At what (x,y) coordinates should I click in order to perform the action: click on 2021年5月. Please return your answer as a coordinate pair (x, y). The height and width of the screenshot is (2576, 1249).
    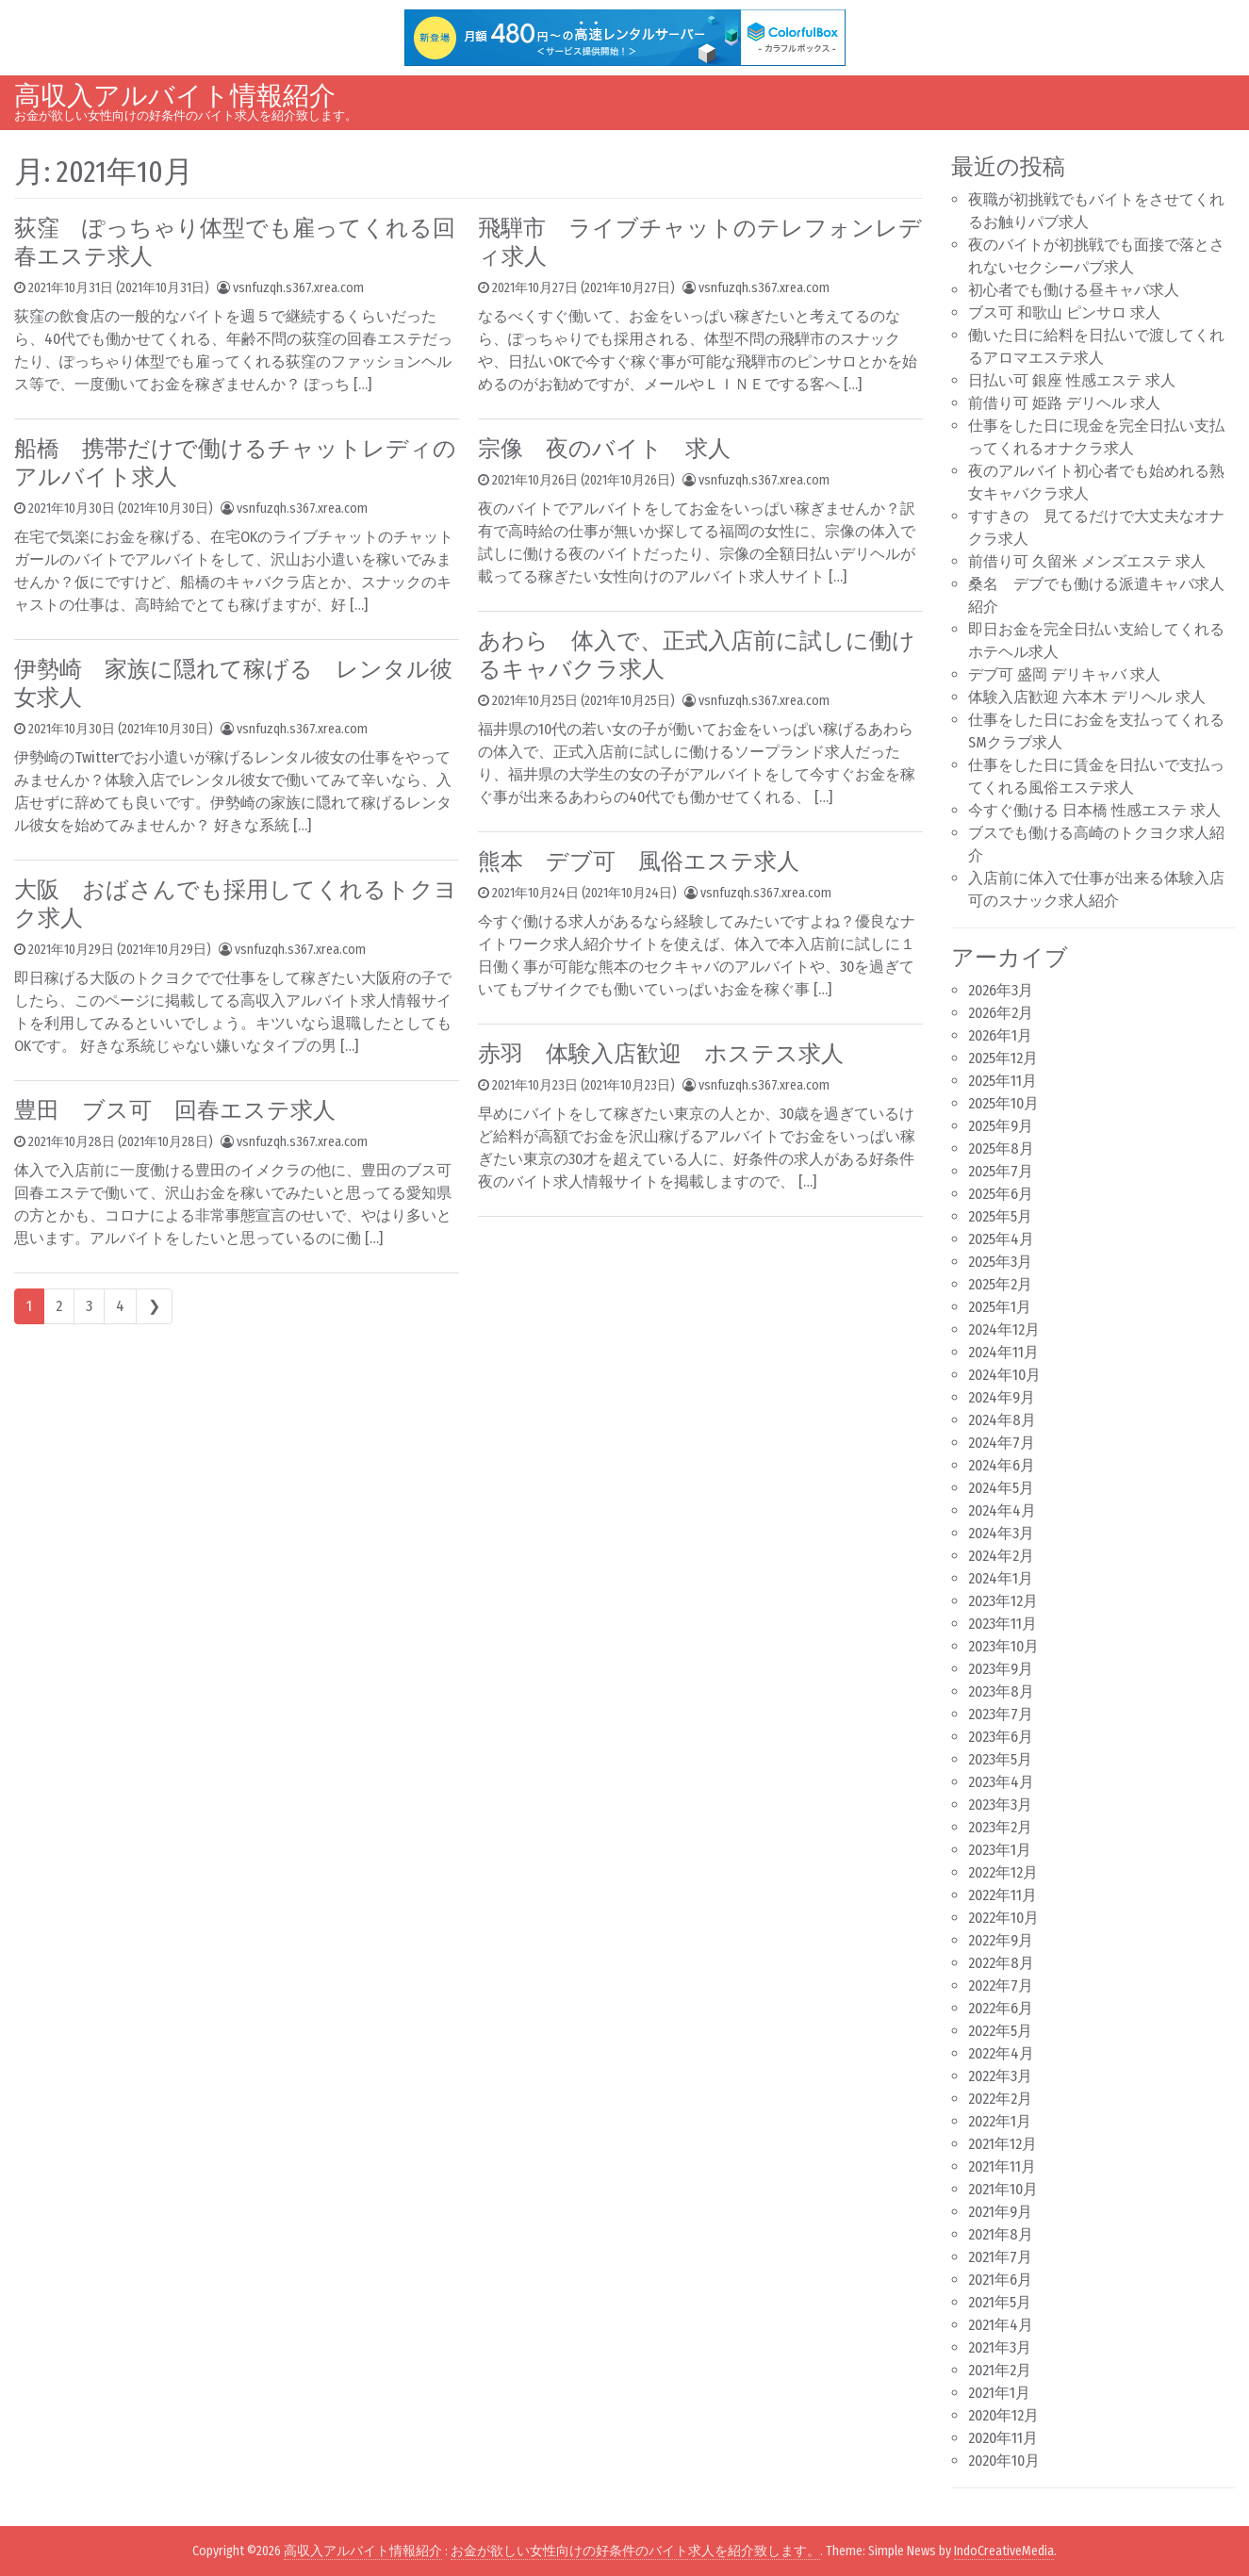
    Looking at the image, I should click on (999, 2302).